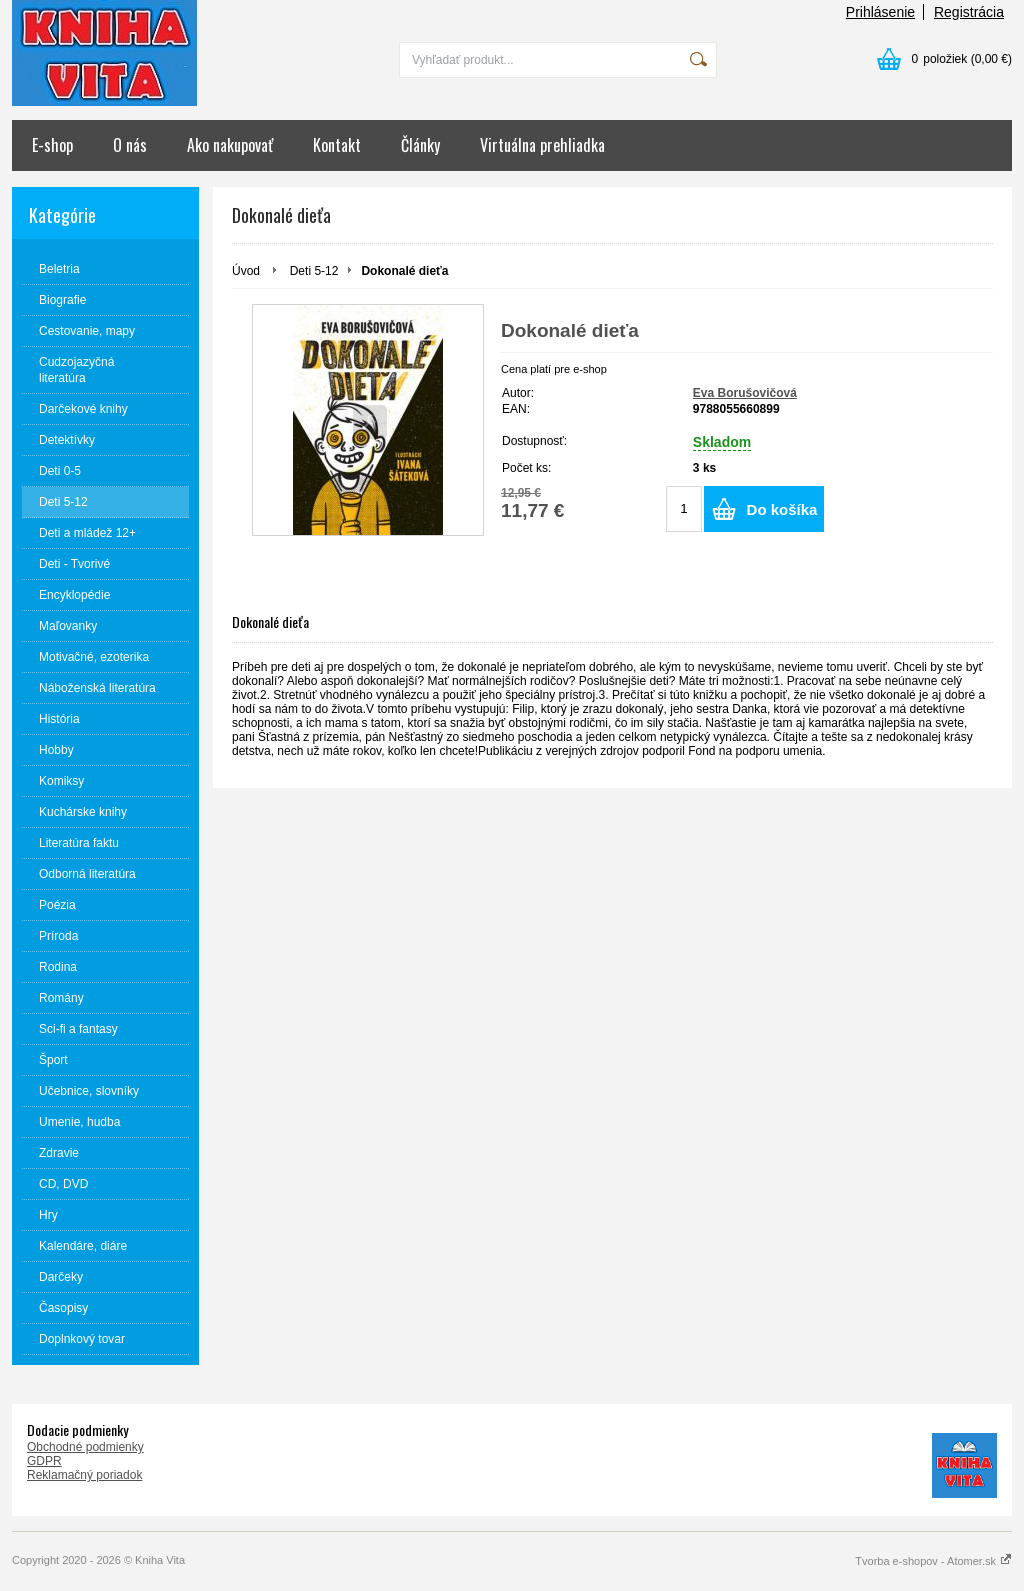 The image size is (1024, 1591). Describe the element at coordinates (933, 1561) in the screenshot. I see `Tvorba e-shopov - Atomer.sk` at that location.